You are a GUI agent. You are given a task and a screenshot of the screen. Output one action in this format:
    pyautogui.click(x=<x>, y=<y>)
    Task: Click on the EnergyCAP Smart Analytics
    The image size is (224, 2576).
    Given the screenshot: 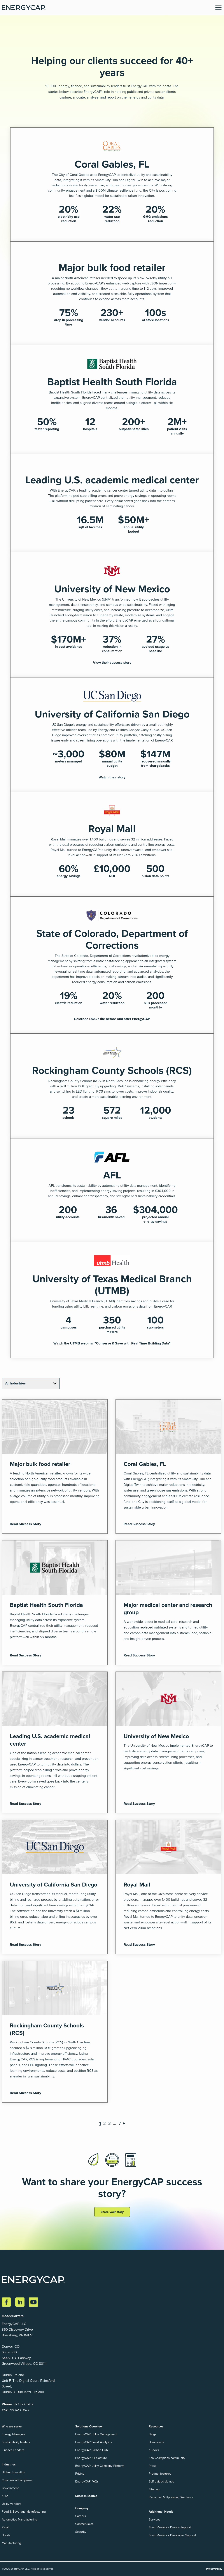 What is the action you would take?
    pyautogui.click(x=93, y=2442)
    